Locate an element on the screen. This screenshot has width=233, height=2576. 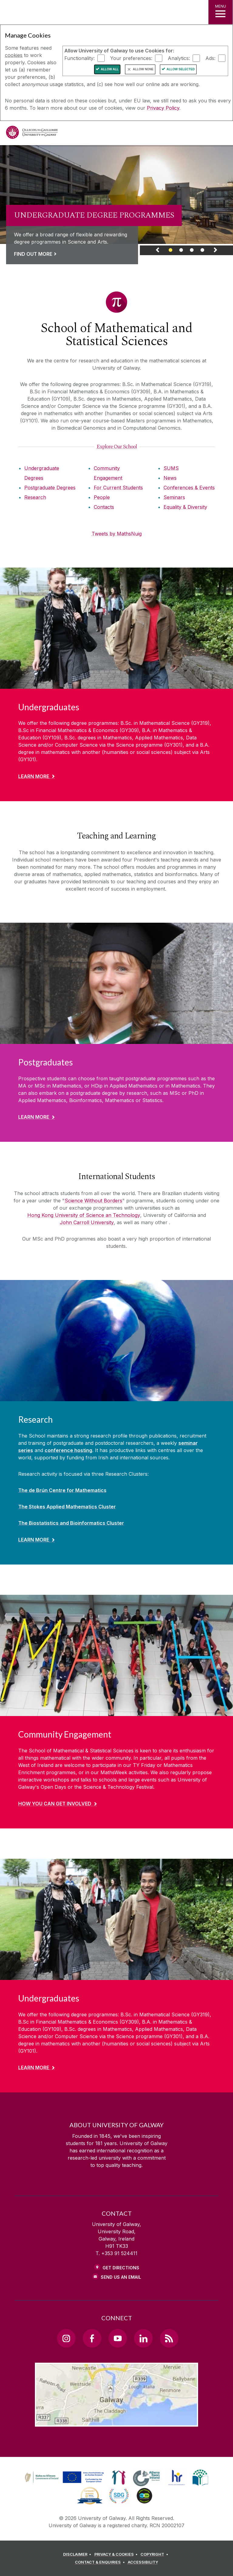
[LinkedIn Link] is located at coordinates (143, 2338).